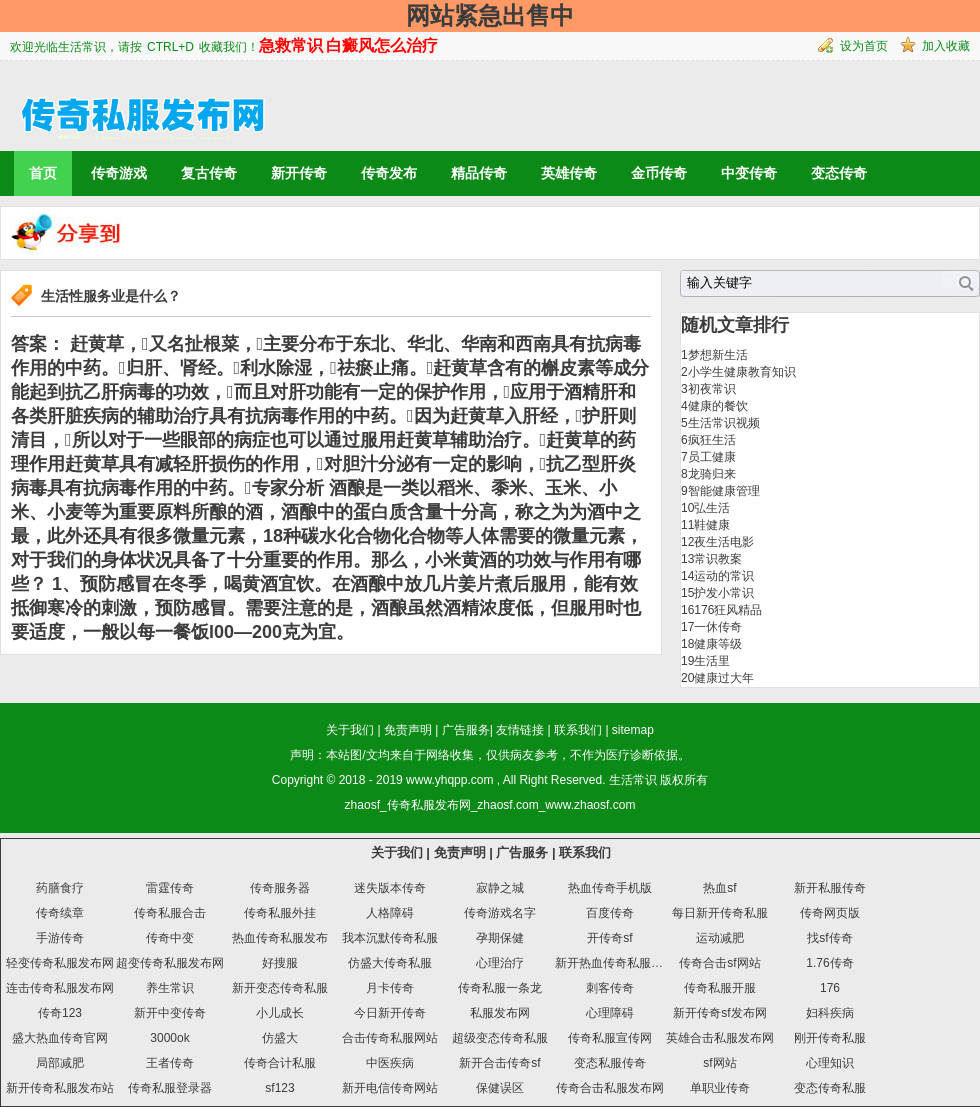 Image resolution: width=980 pixels, height=1107 pixels. I want to click on 传奇私服宣传网, so click(610, 1038).